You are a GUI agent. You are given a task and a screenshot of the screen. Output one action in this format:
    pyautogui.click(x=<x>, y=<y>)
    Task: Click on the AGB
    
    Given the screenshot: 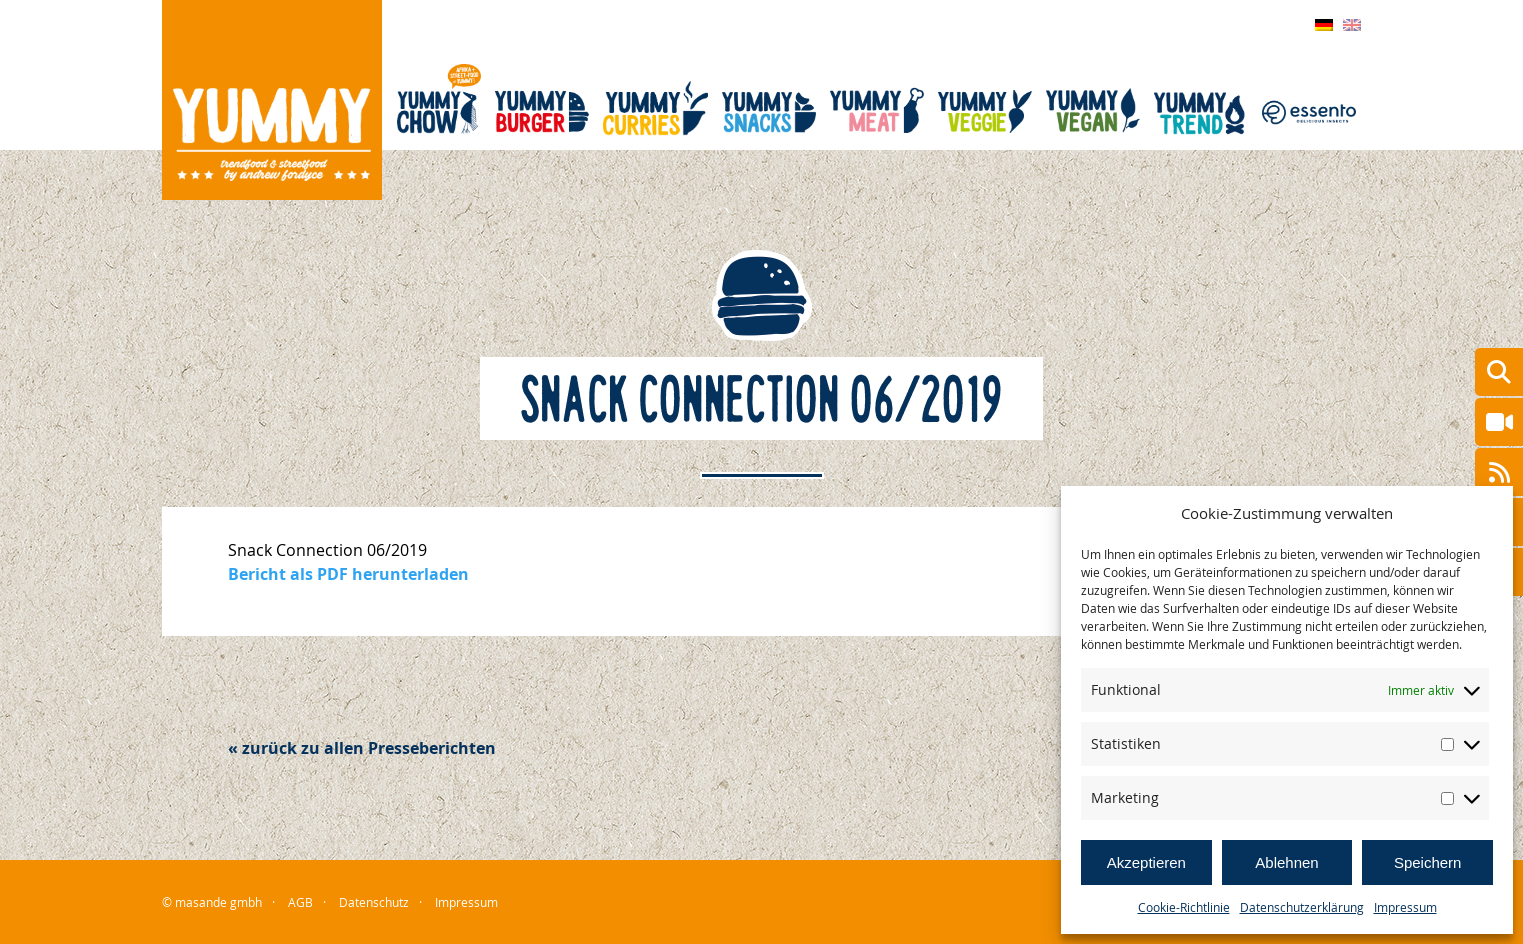 What is the action you would take?
    pyautogui.click(x=300, y=902)
    